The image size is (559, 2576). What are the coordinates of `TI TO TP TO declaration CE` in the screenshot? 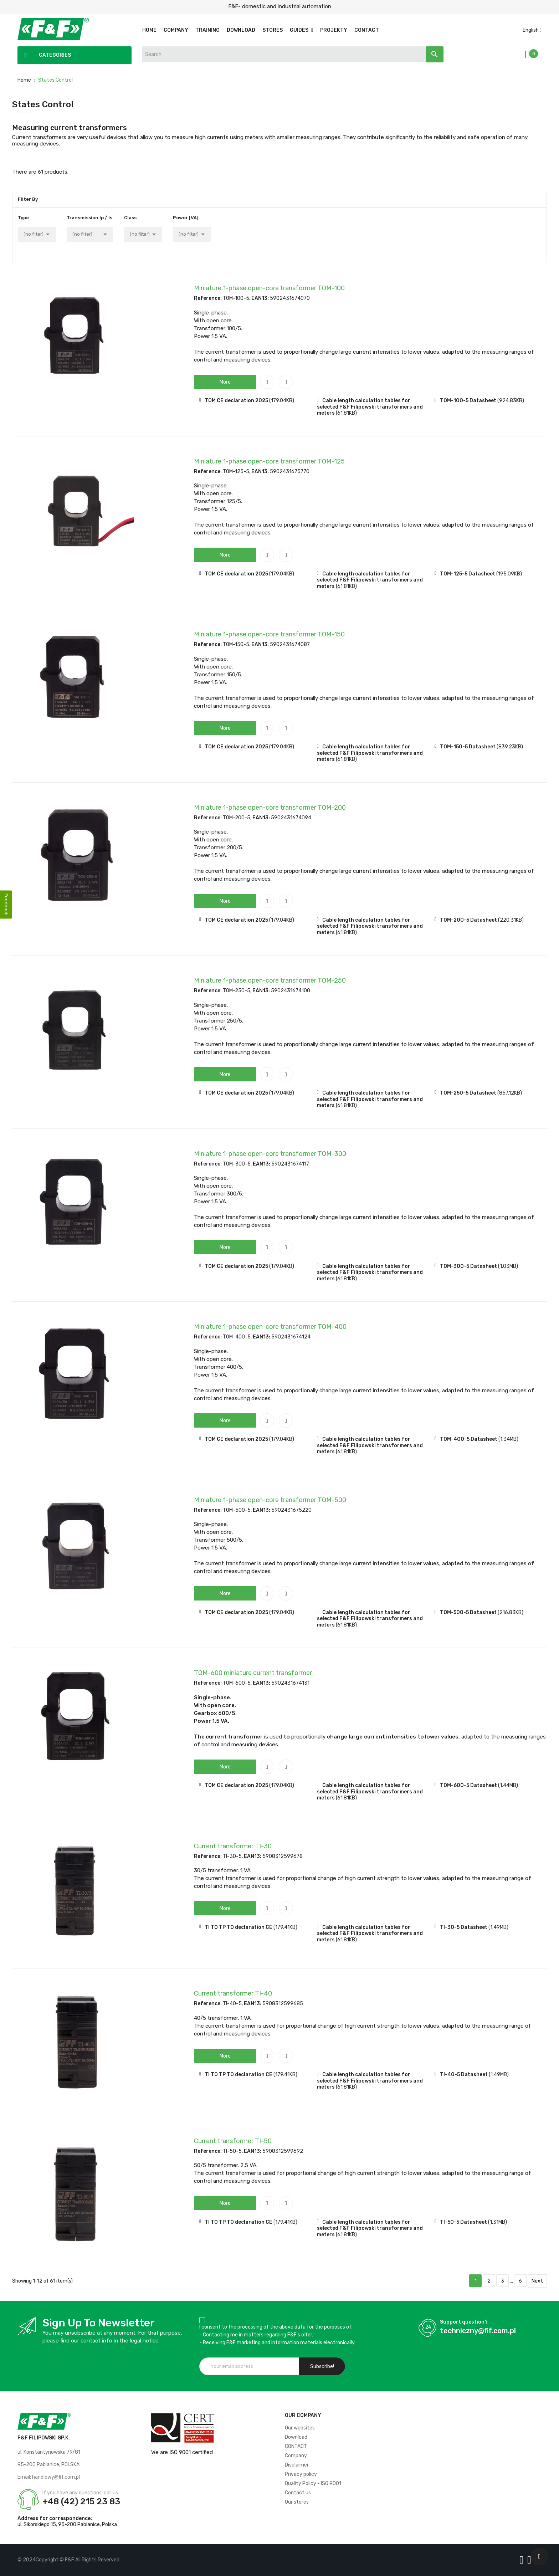 It's located at (238, 1927).